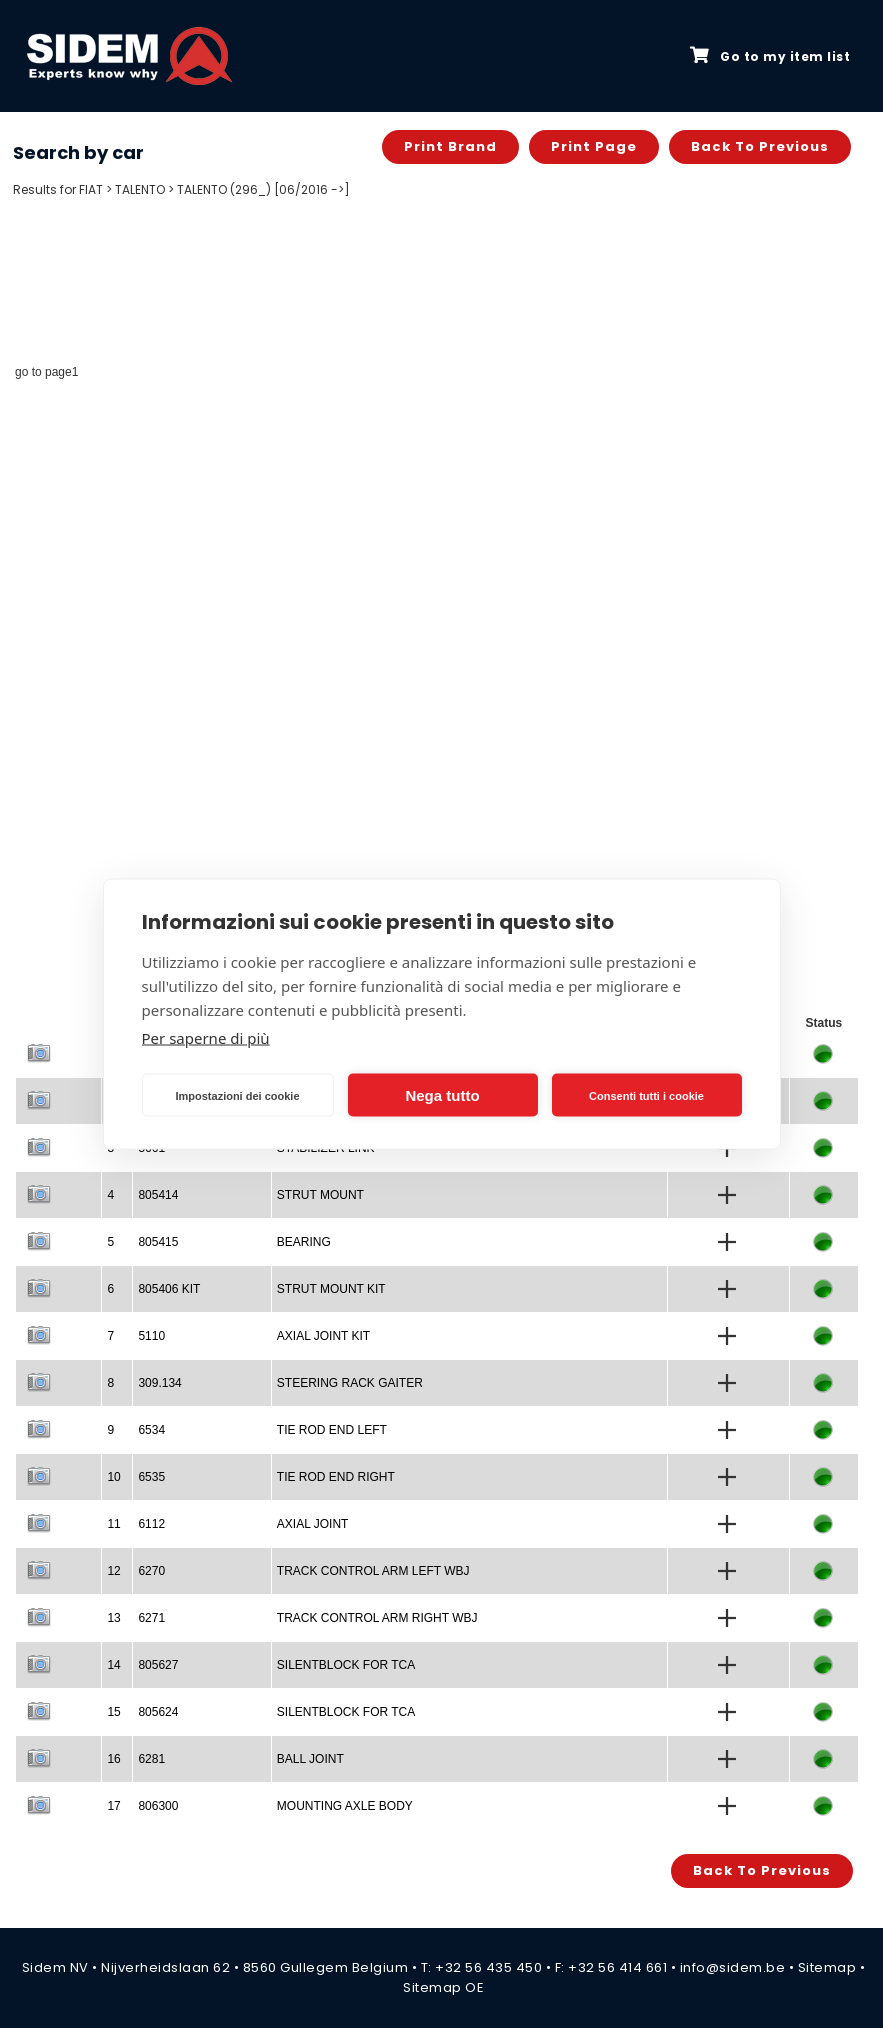  I want to click on Impostazioni dei cookie, so click(237, 1095).